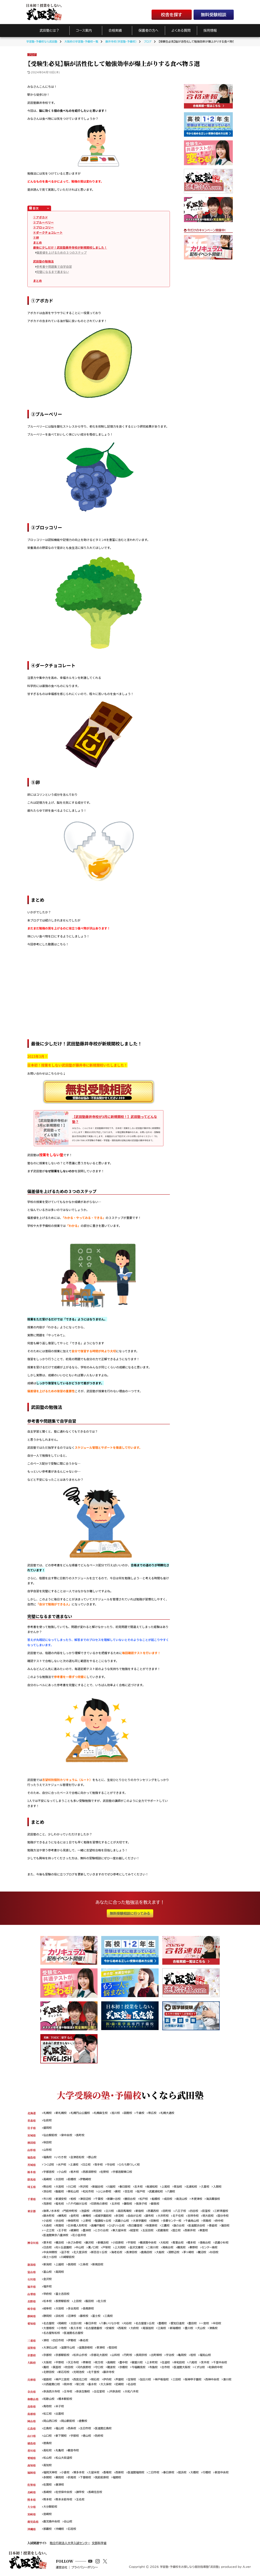 The height and width of the screenshot is (2576, 260). I want to click on 拝島校, so click(209, 2221).